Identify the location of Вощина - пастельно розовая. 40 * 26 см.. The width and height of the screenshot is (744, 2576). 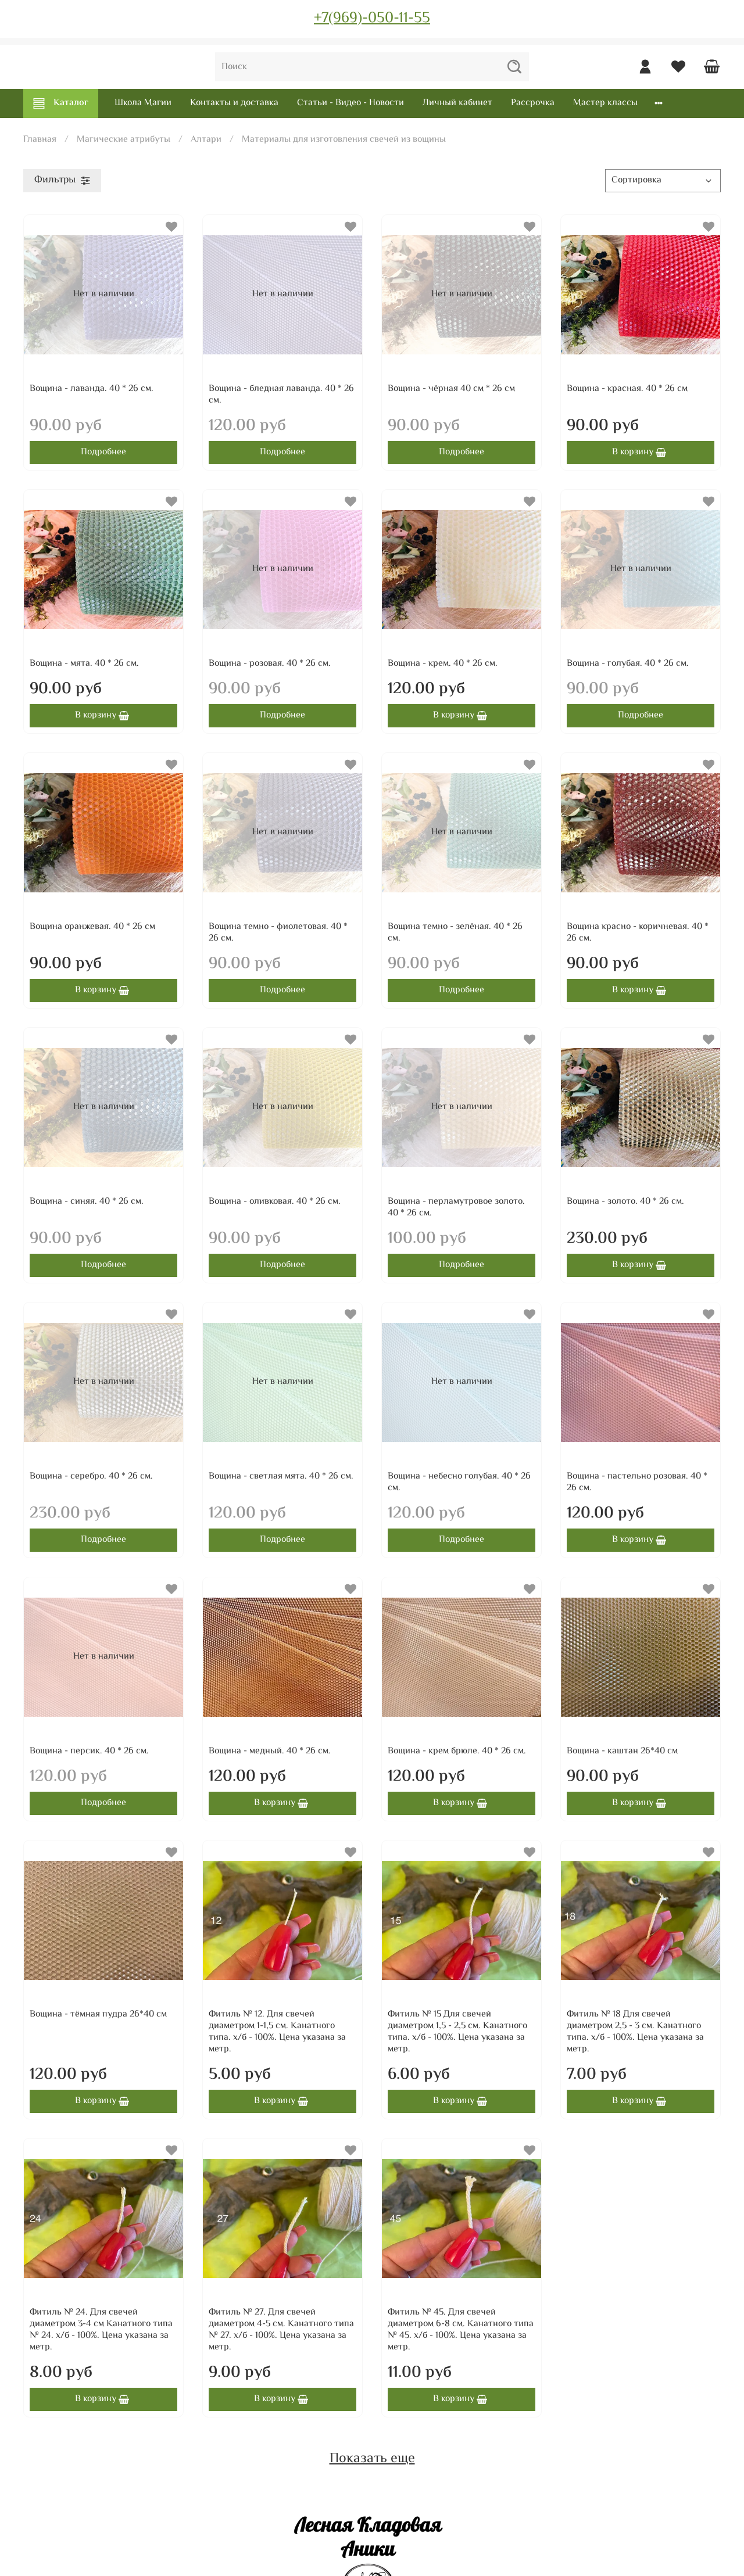
(637, 1482).